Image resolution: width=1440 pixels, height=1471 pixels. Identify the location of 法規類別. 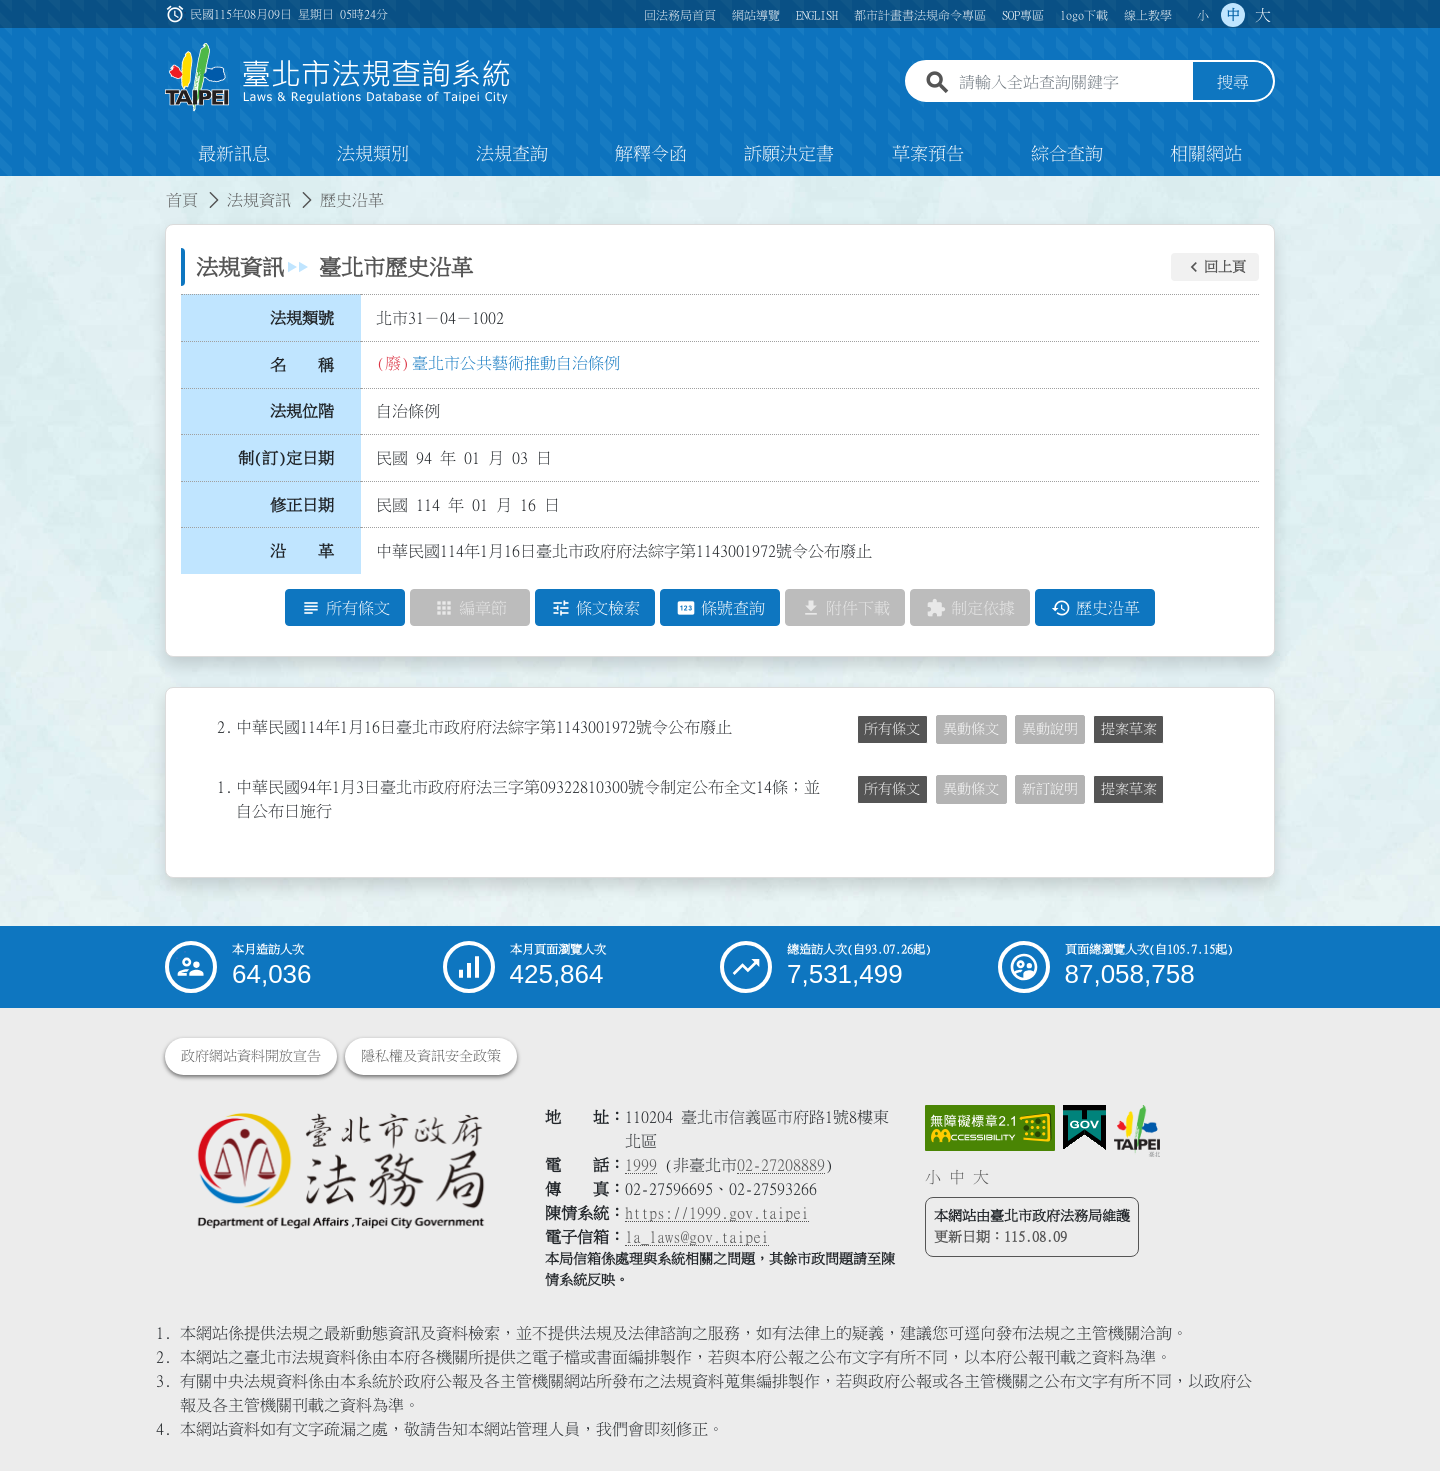
(373, 154).